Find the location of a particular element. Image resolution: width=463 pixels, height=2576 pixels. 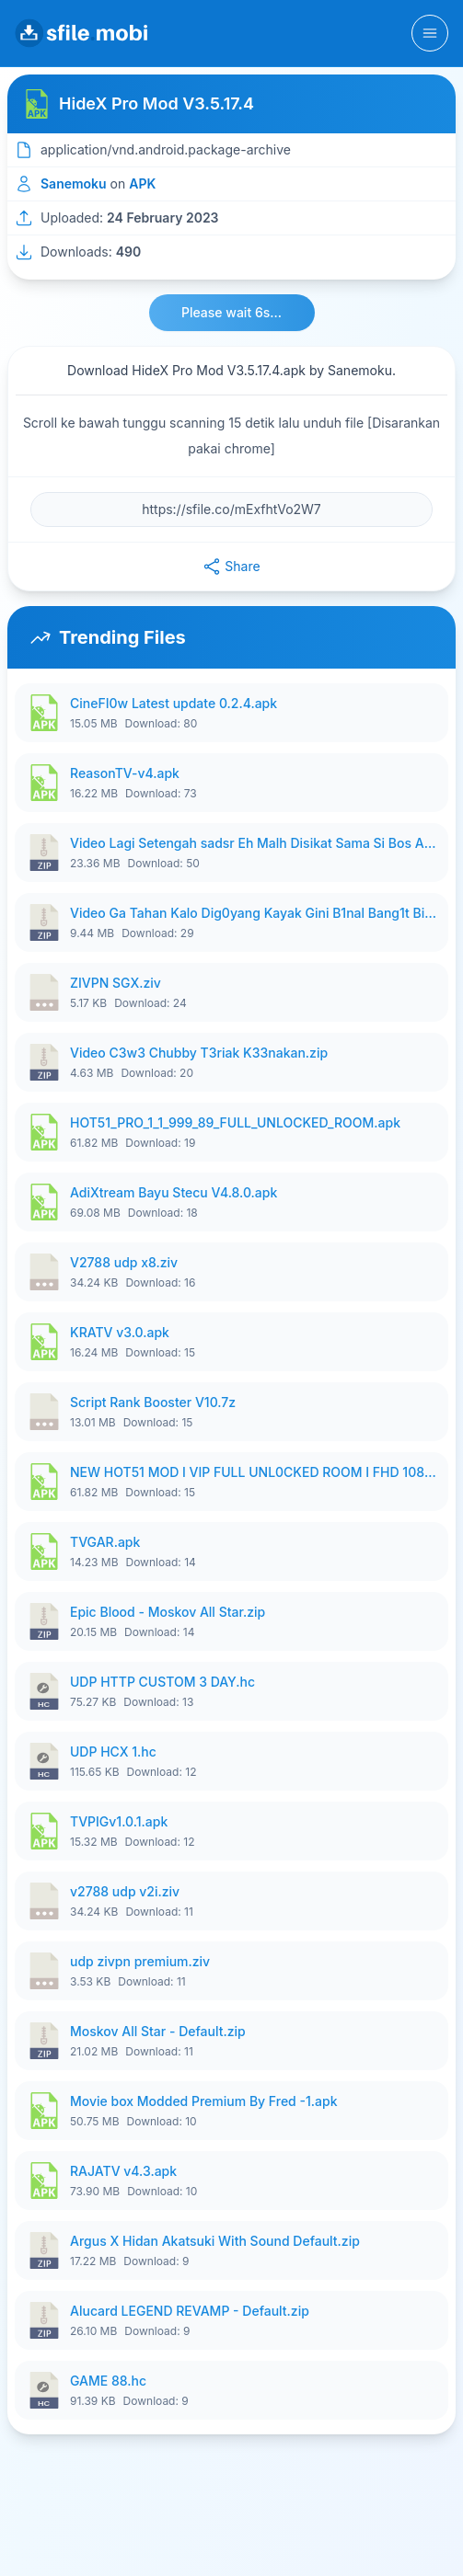

[File URL] is located at coordinates (231, 509).